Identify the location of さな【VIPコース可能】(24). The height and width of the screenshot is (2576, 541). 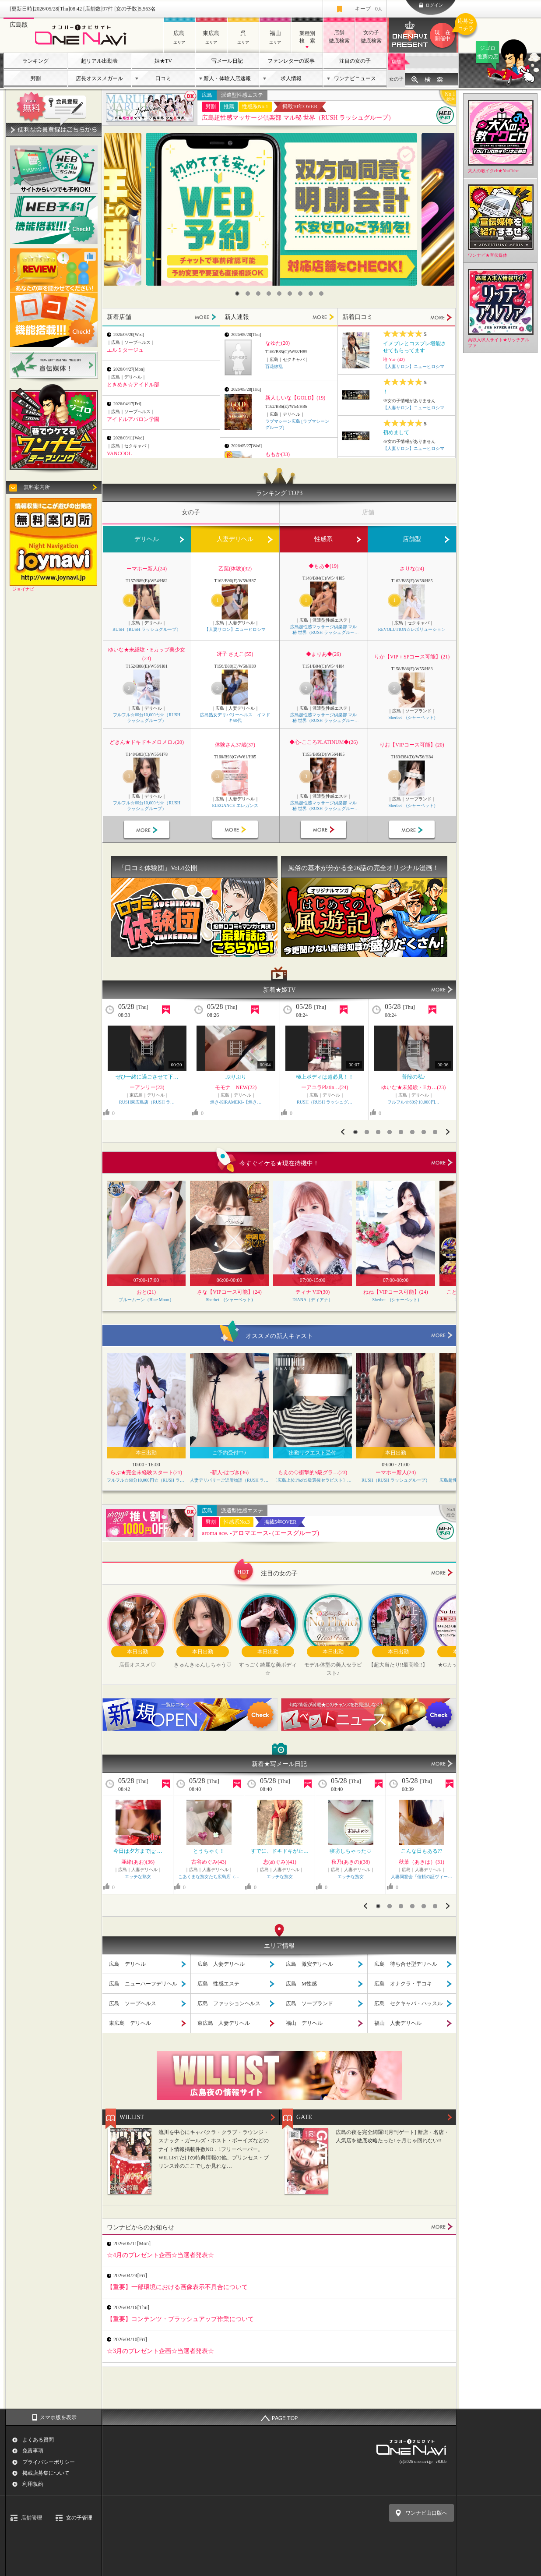
(229, 1292).